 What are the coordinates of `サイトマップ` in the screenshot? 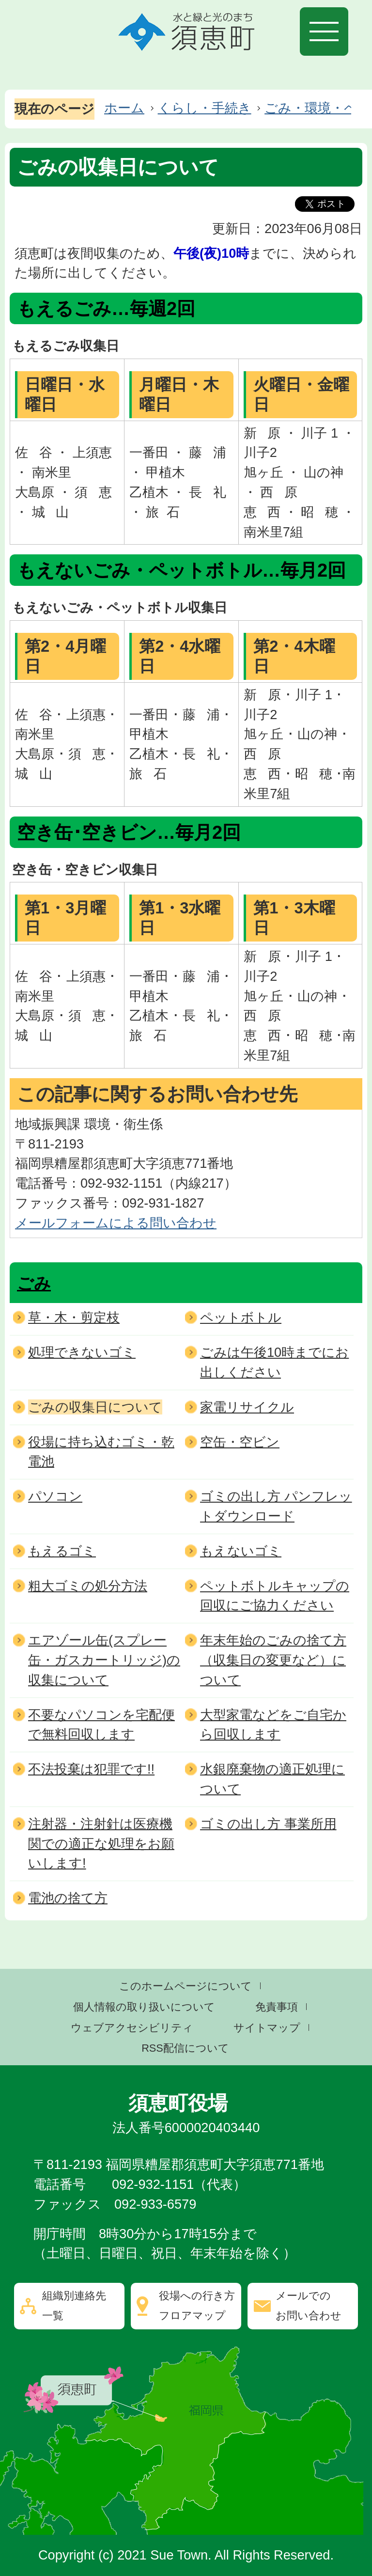 It's located at (266, 2028).